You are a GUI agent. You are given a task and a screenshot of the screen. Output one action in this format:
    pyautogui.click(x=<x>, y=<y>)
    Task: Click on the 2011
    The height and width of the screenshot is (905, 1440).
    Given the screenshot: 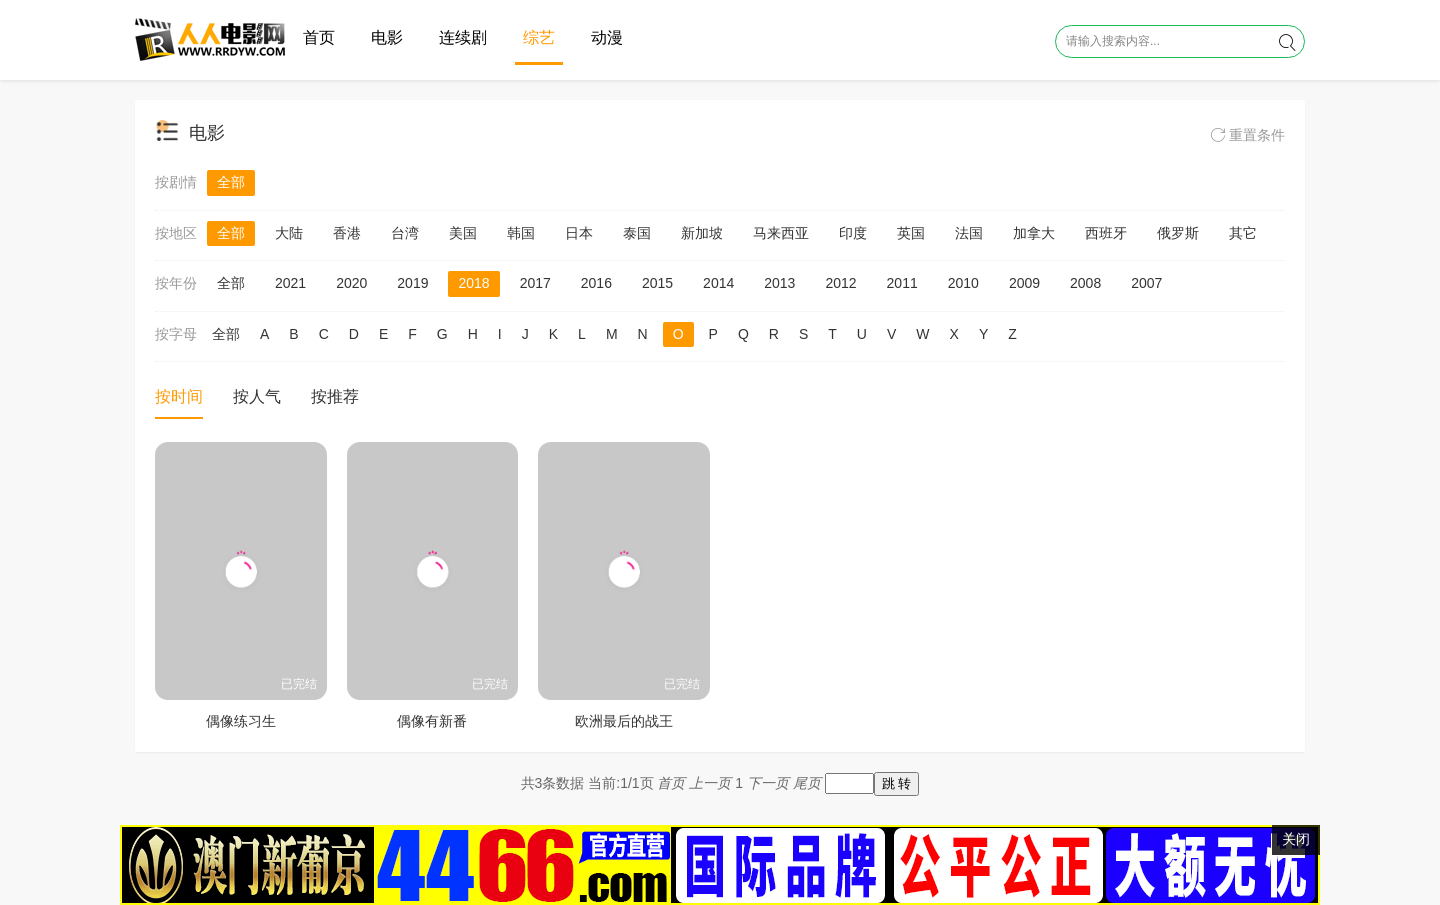 What is the action you would take?
    pyautogui.click(x=902, y=283)
    